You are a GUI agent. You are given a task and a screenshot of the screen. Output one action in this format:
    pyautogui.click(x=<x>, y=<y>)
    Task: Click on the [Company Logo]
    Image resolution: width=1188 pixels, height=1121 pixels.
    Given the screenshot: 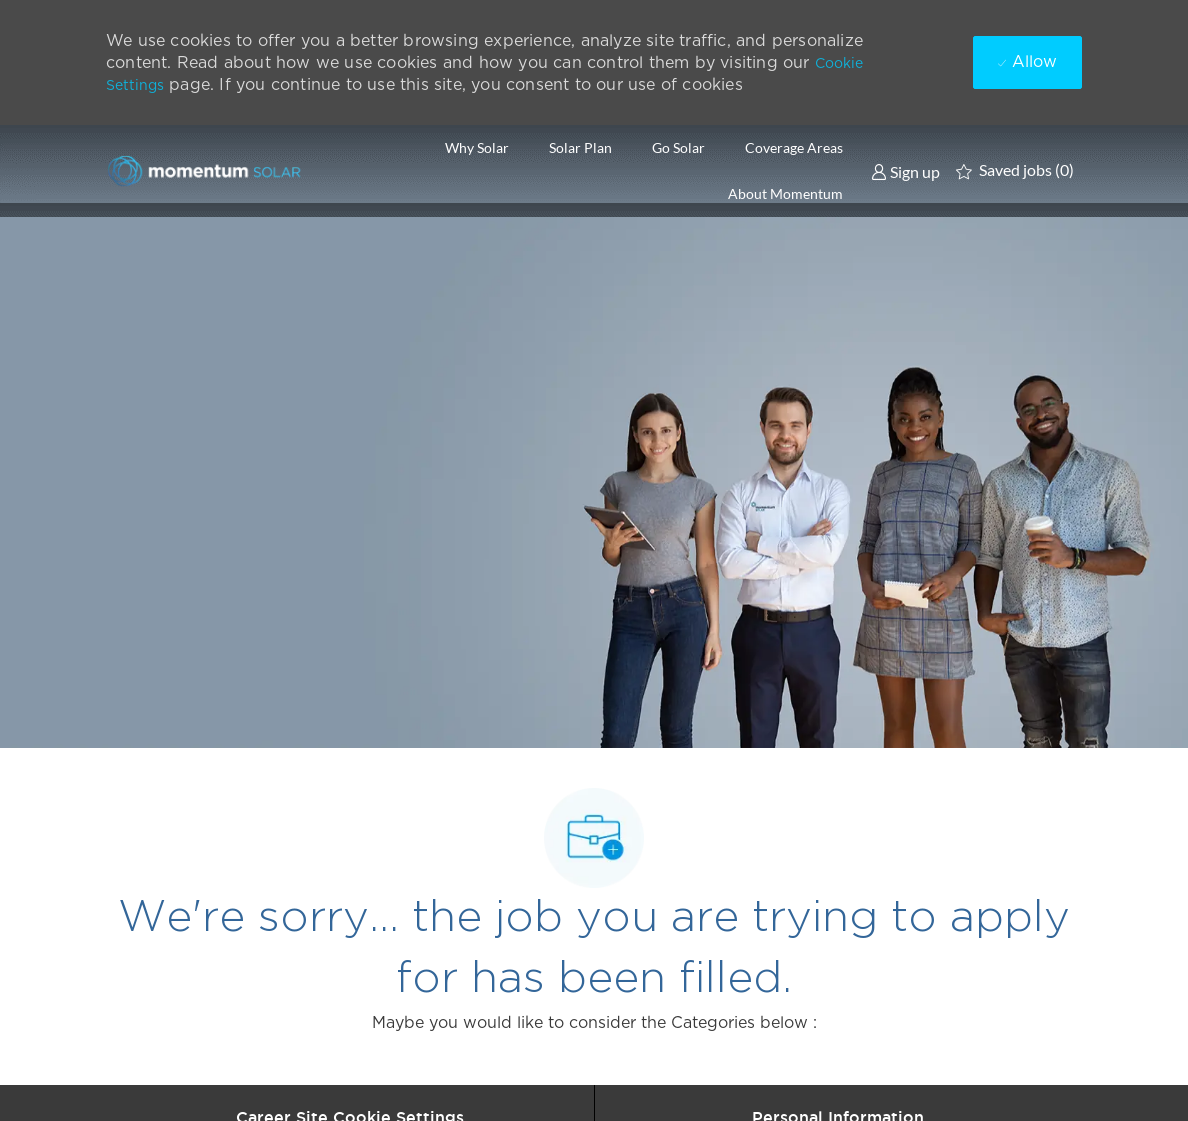 What is the action you would take?
    pyautogui.click(x=206, y=170)
    